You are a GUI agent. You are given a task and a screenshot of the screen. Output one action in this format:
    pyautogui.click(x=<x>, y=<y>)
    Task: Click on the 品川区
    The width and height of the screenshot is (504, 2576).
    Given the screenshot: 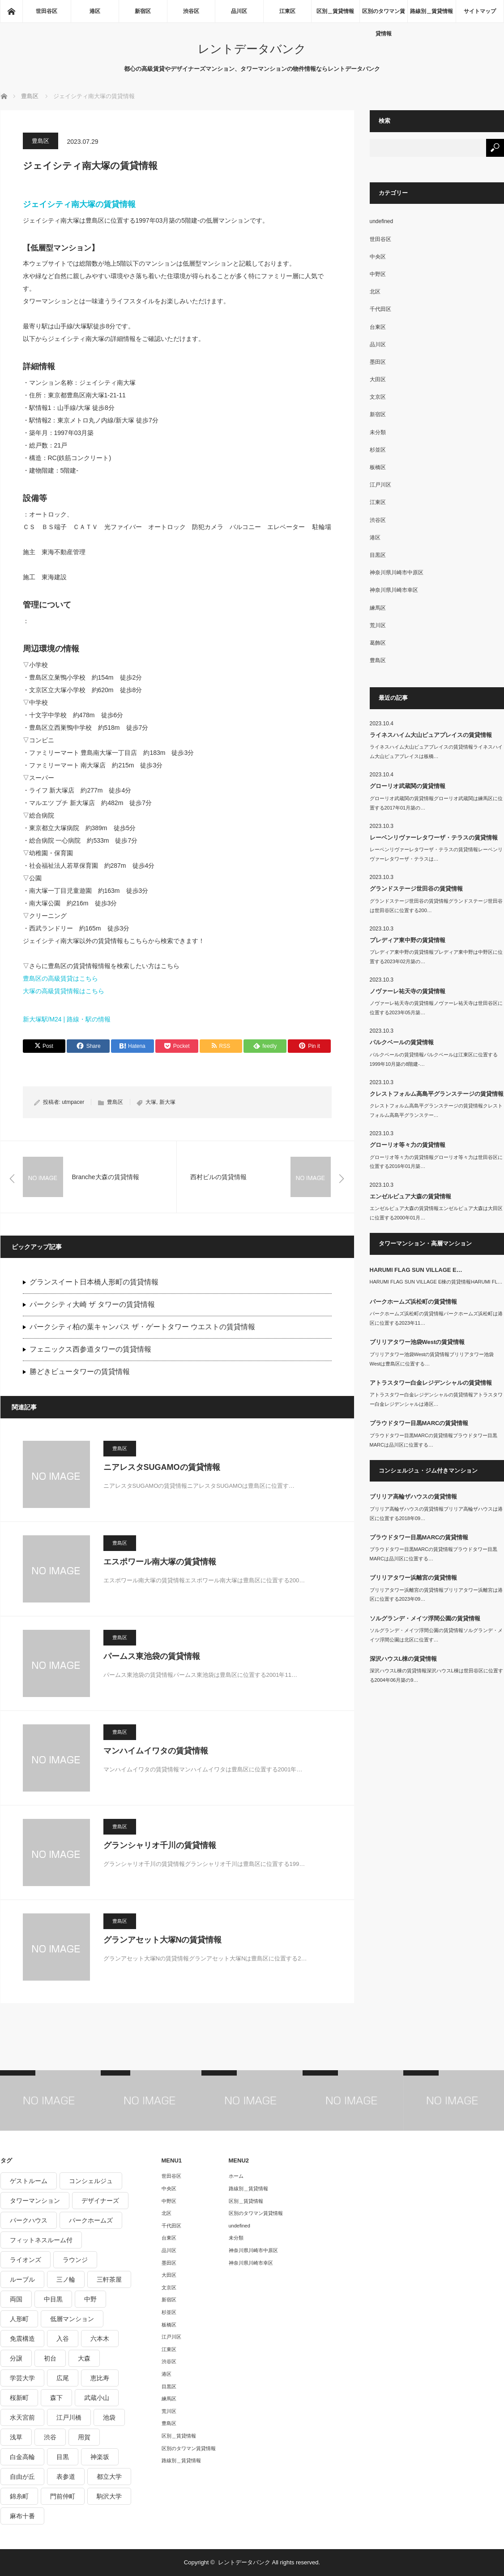 What is the action you would take?
    pyautogui.click(x=239, y=11)
    